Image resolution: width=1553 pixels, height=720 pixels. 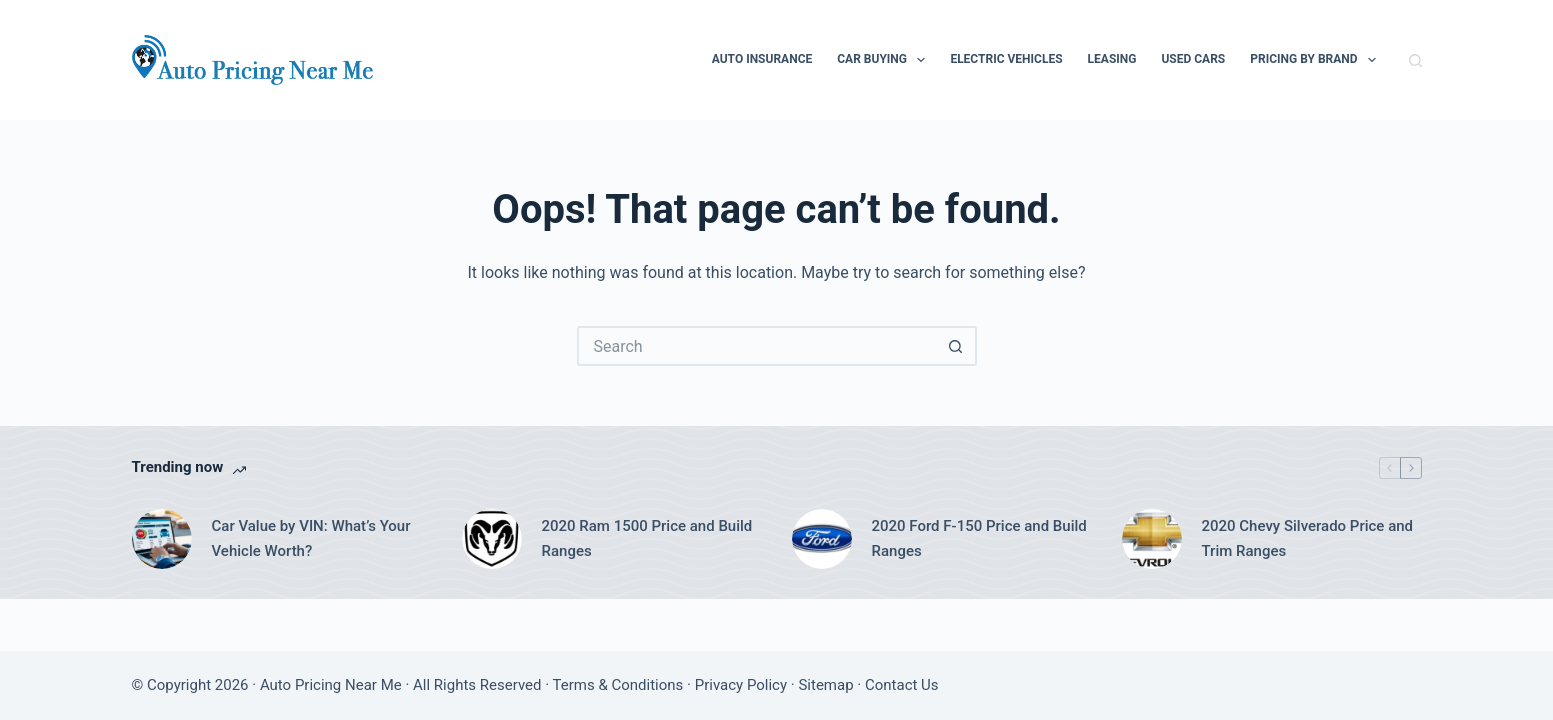 I want to click on [2020 Chevy Silverado Price and Trim Ranges], so click(x=1152, y=539).